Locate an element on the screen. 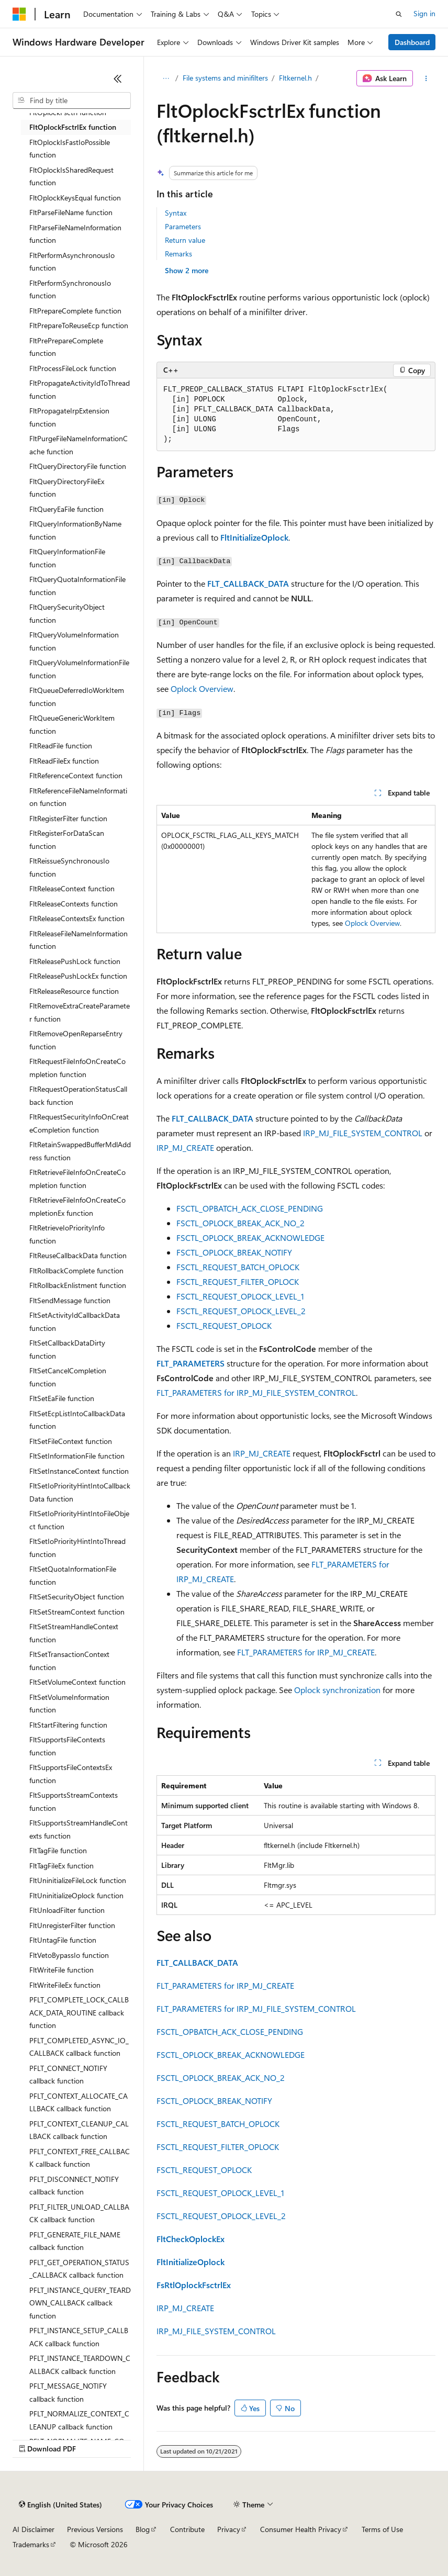 The height and width of the screenshot is (2576, 448). FltRequestOperationStatusCallback function [treeitem] is located at coordinates (78, 1095).